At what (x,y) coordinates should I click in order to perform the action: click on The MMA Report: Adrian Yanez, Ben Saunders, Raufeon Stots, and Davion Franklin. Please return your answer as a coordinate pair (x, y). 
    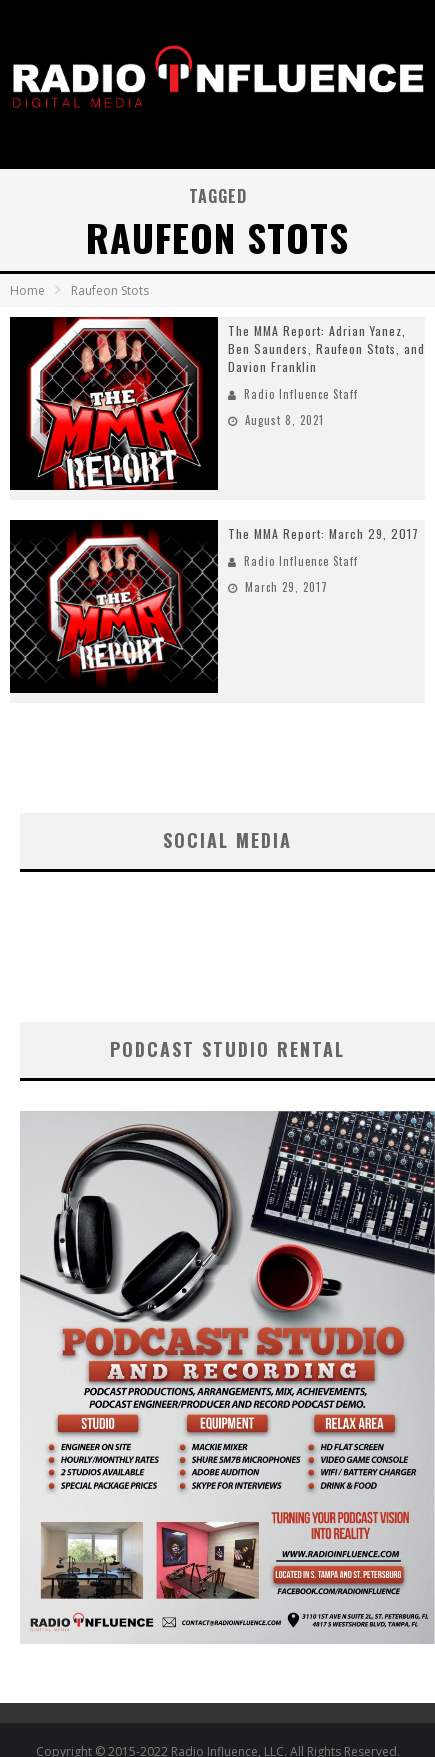
    Looking at the image, I should click on (326, 348).